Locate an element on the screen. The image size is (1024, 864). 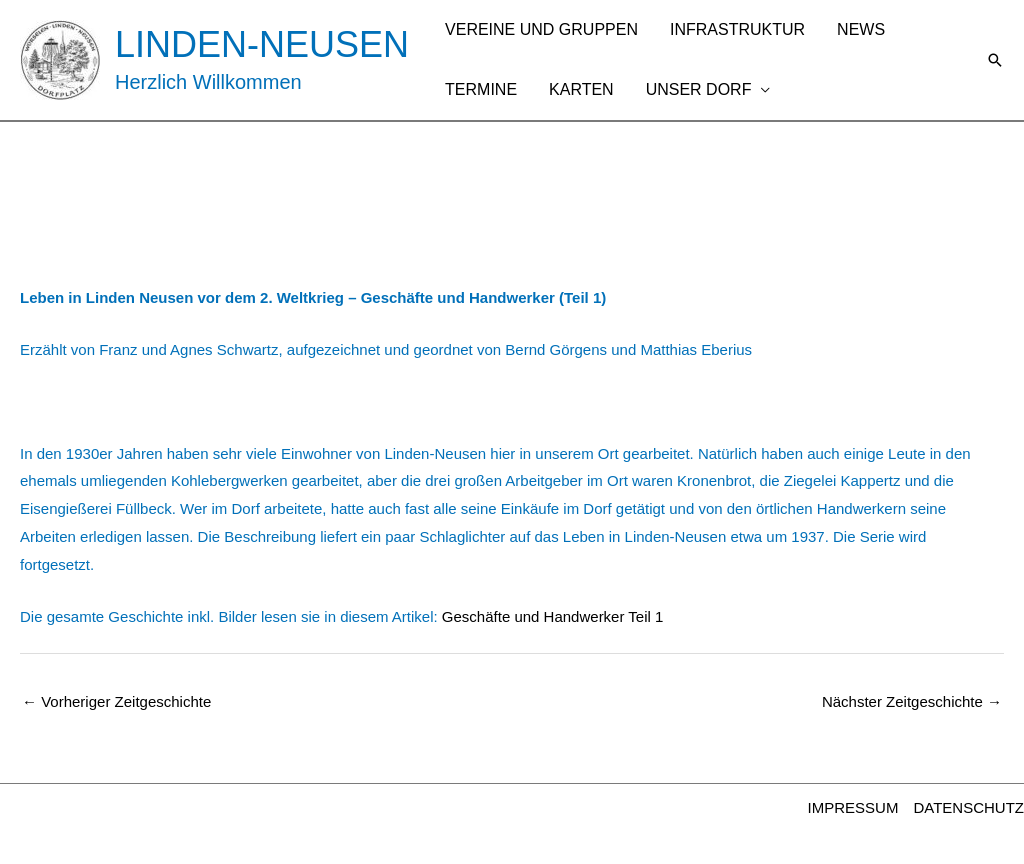
[button] is located at coordinates (995, 60).